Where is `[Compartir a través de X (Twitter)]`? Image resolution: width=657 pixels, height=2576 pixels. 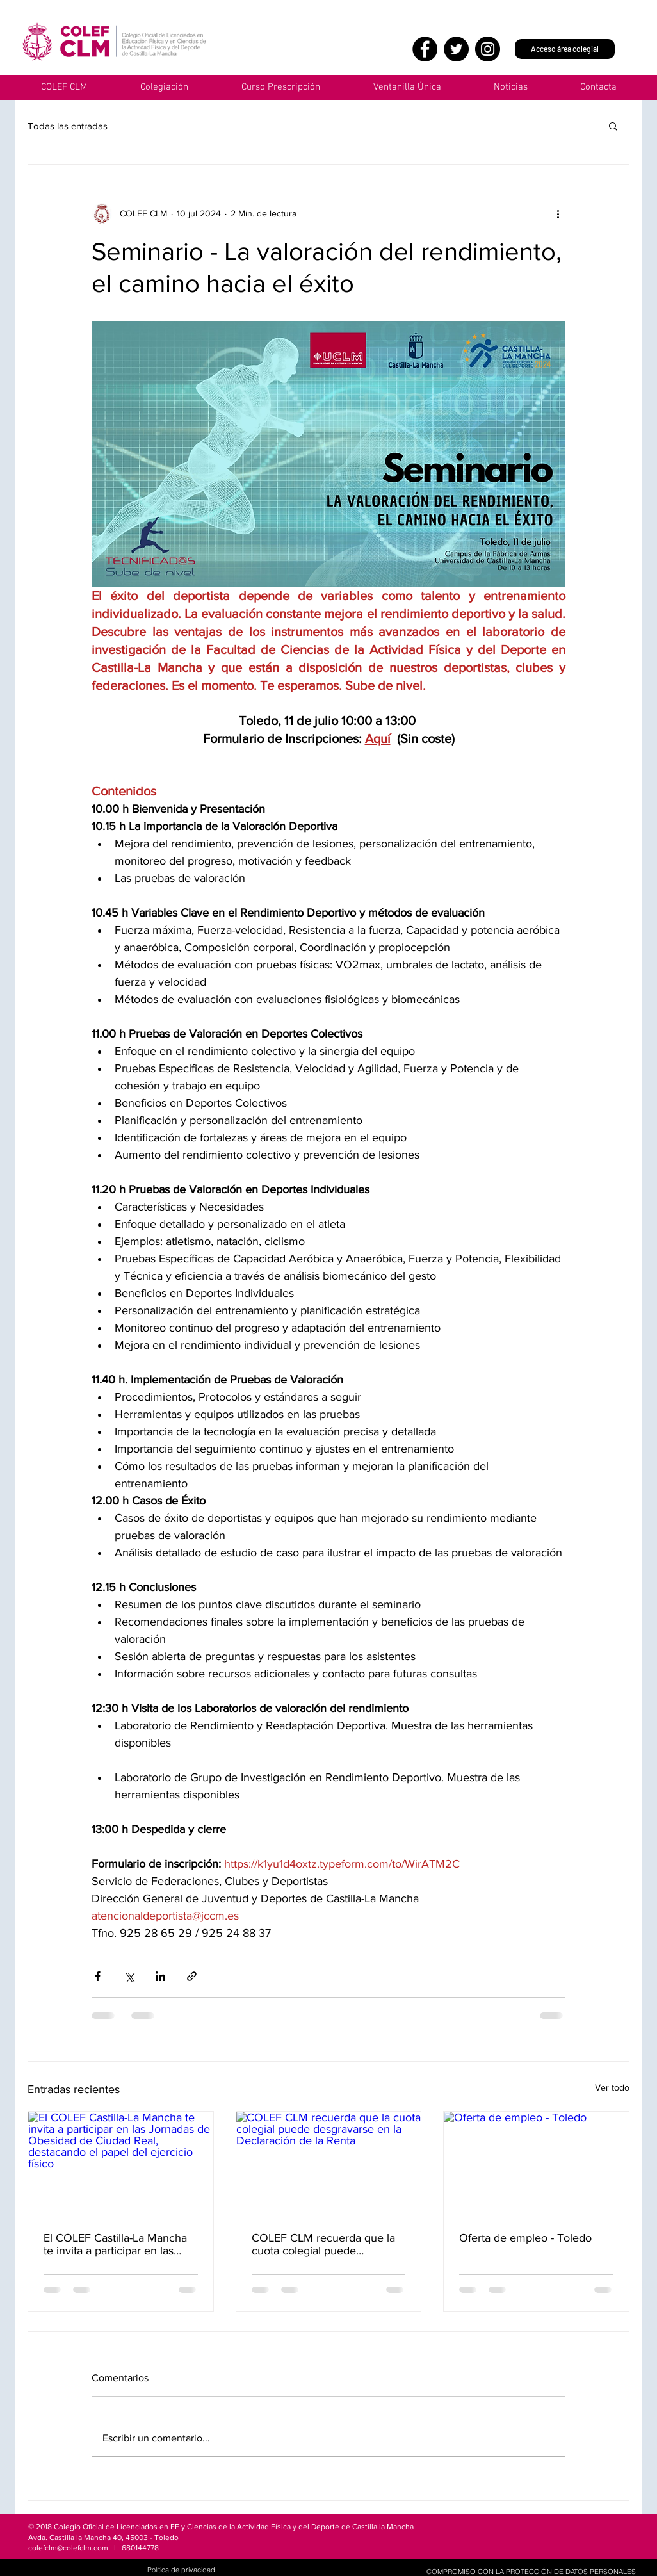 [Compartir a través de X (Twitter)] is located at coordinates (129, 1976).